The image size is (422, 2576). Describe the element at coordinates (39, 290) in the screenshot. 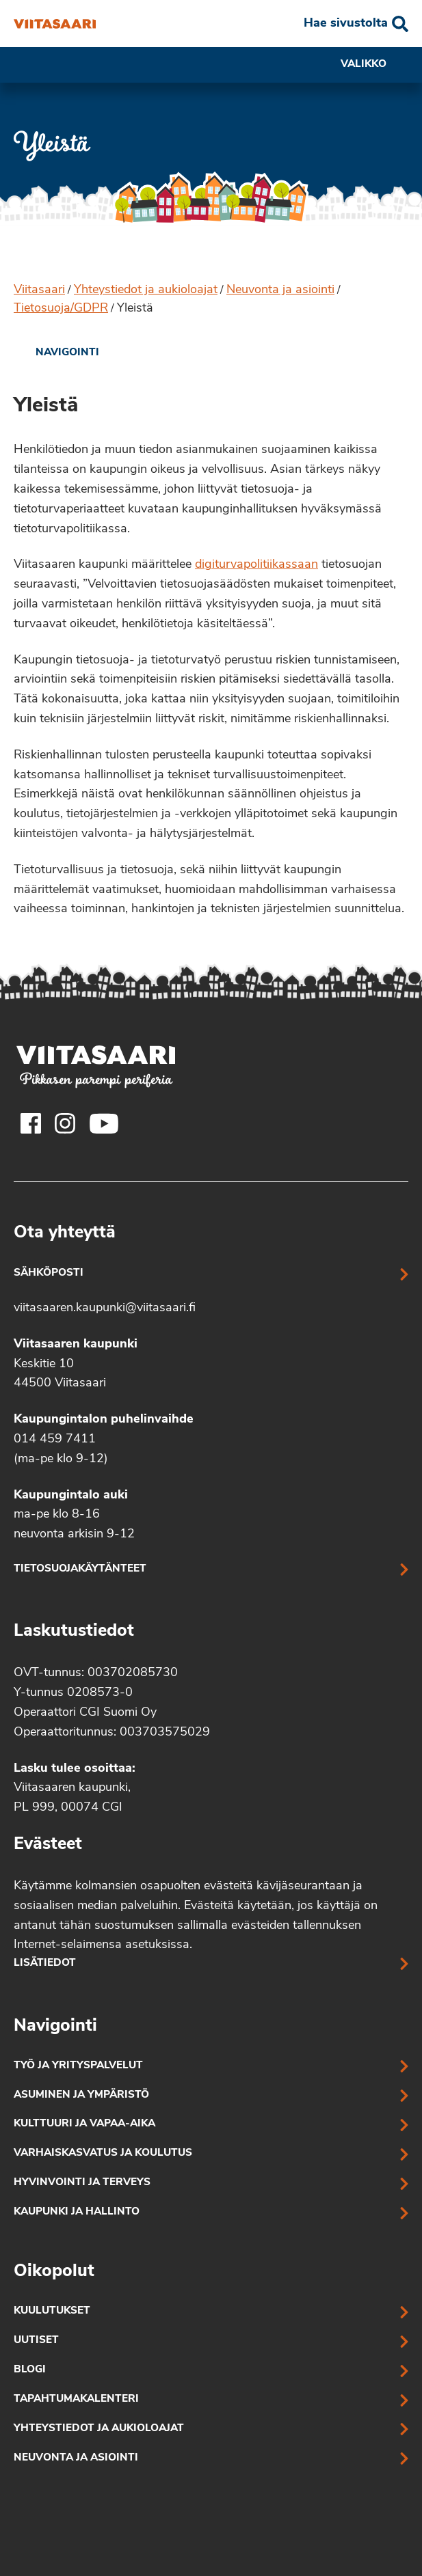

I see `Viitasaari` at that location.